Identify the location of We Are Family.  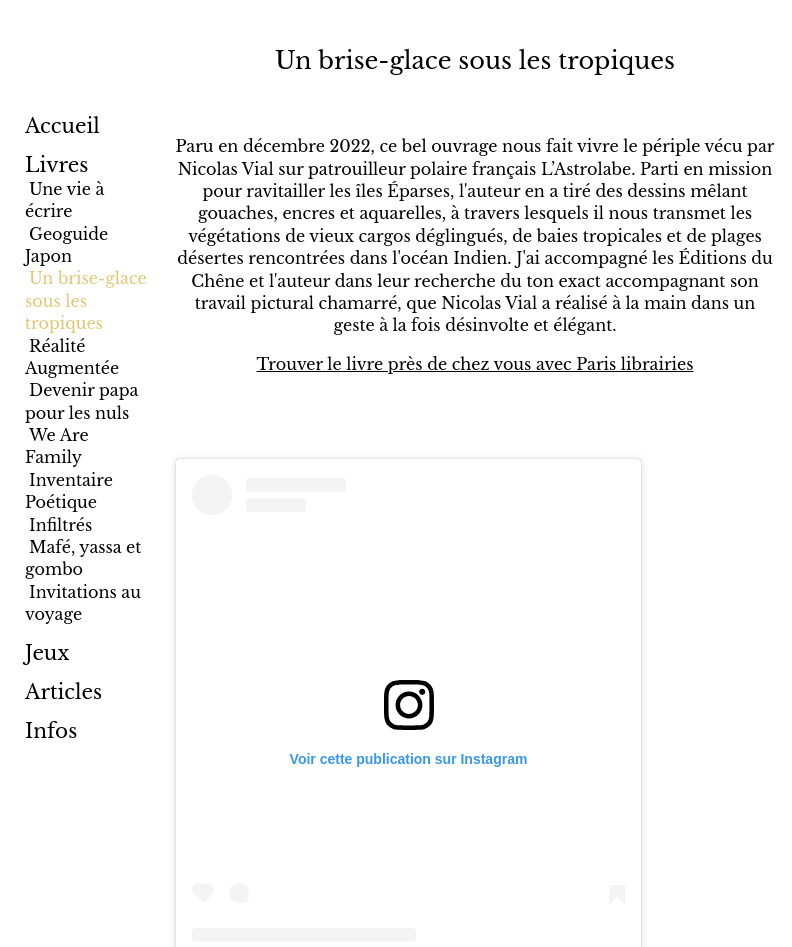
(57, 446).